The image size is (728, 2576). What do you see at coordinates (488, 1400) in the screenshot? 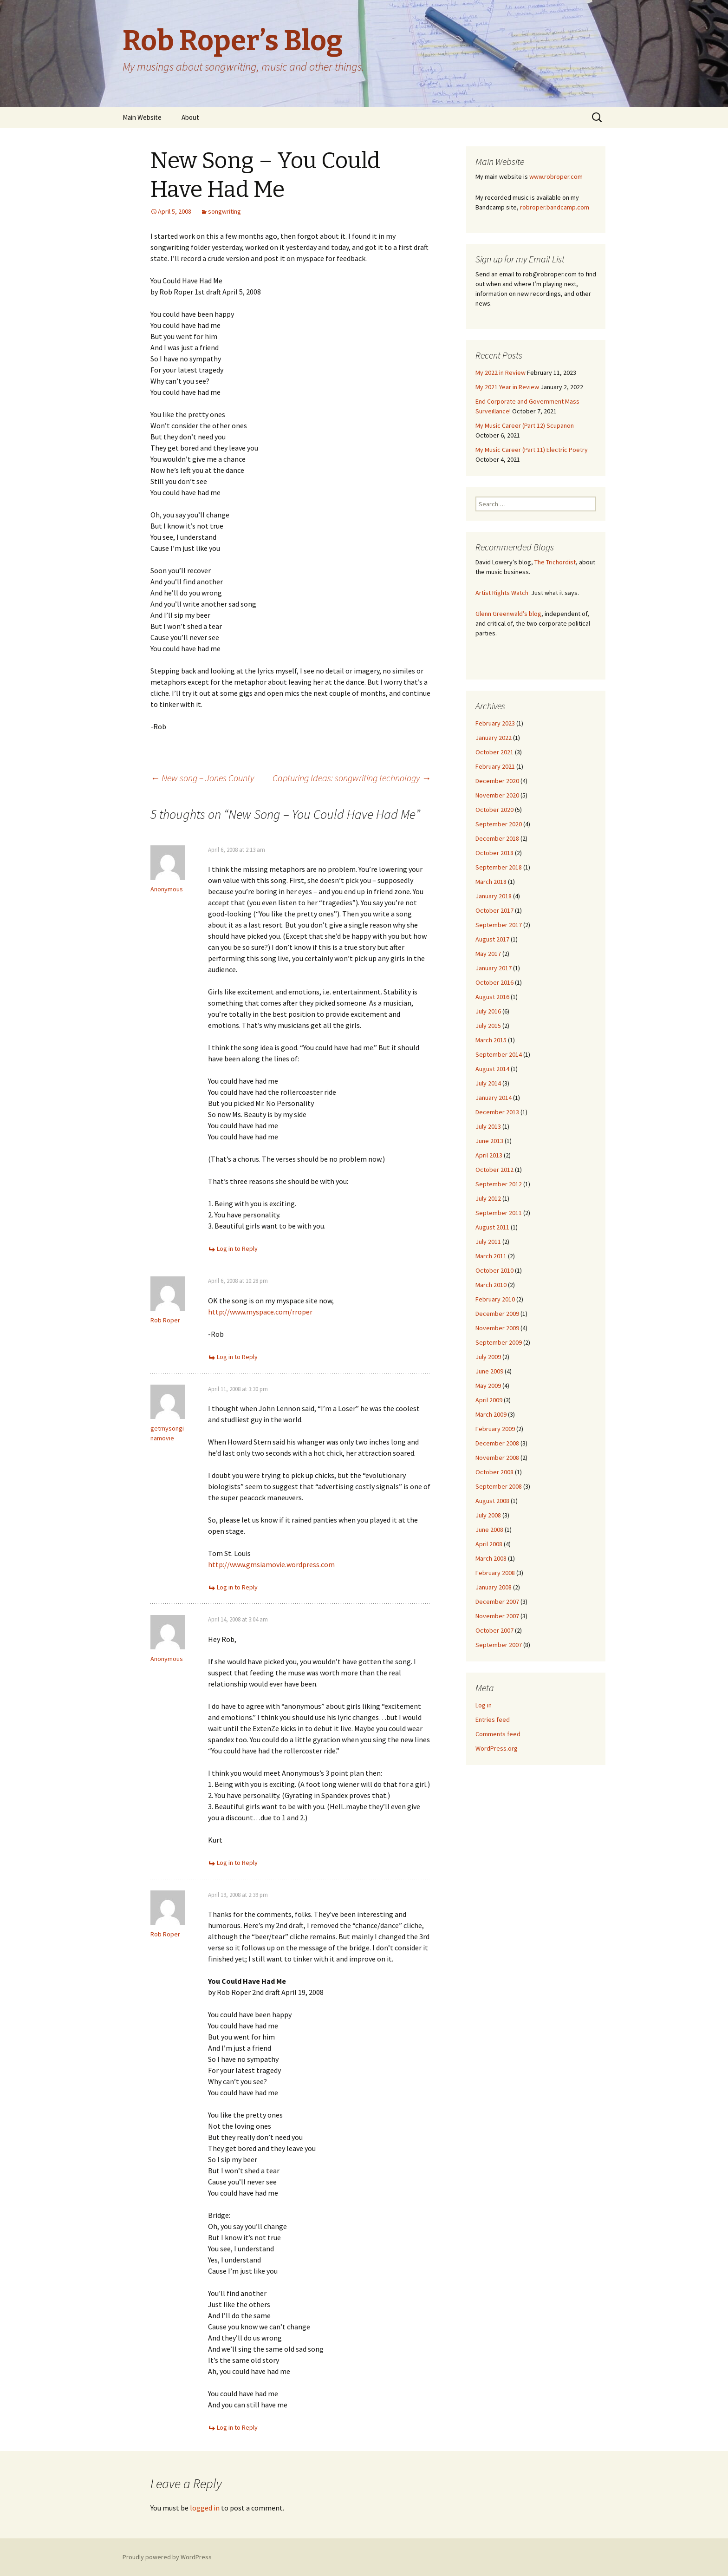
I see `April 2009` at bounding box center [488, 1400].